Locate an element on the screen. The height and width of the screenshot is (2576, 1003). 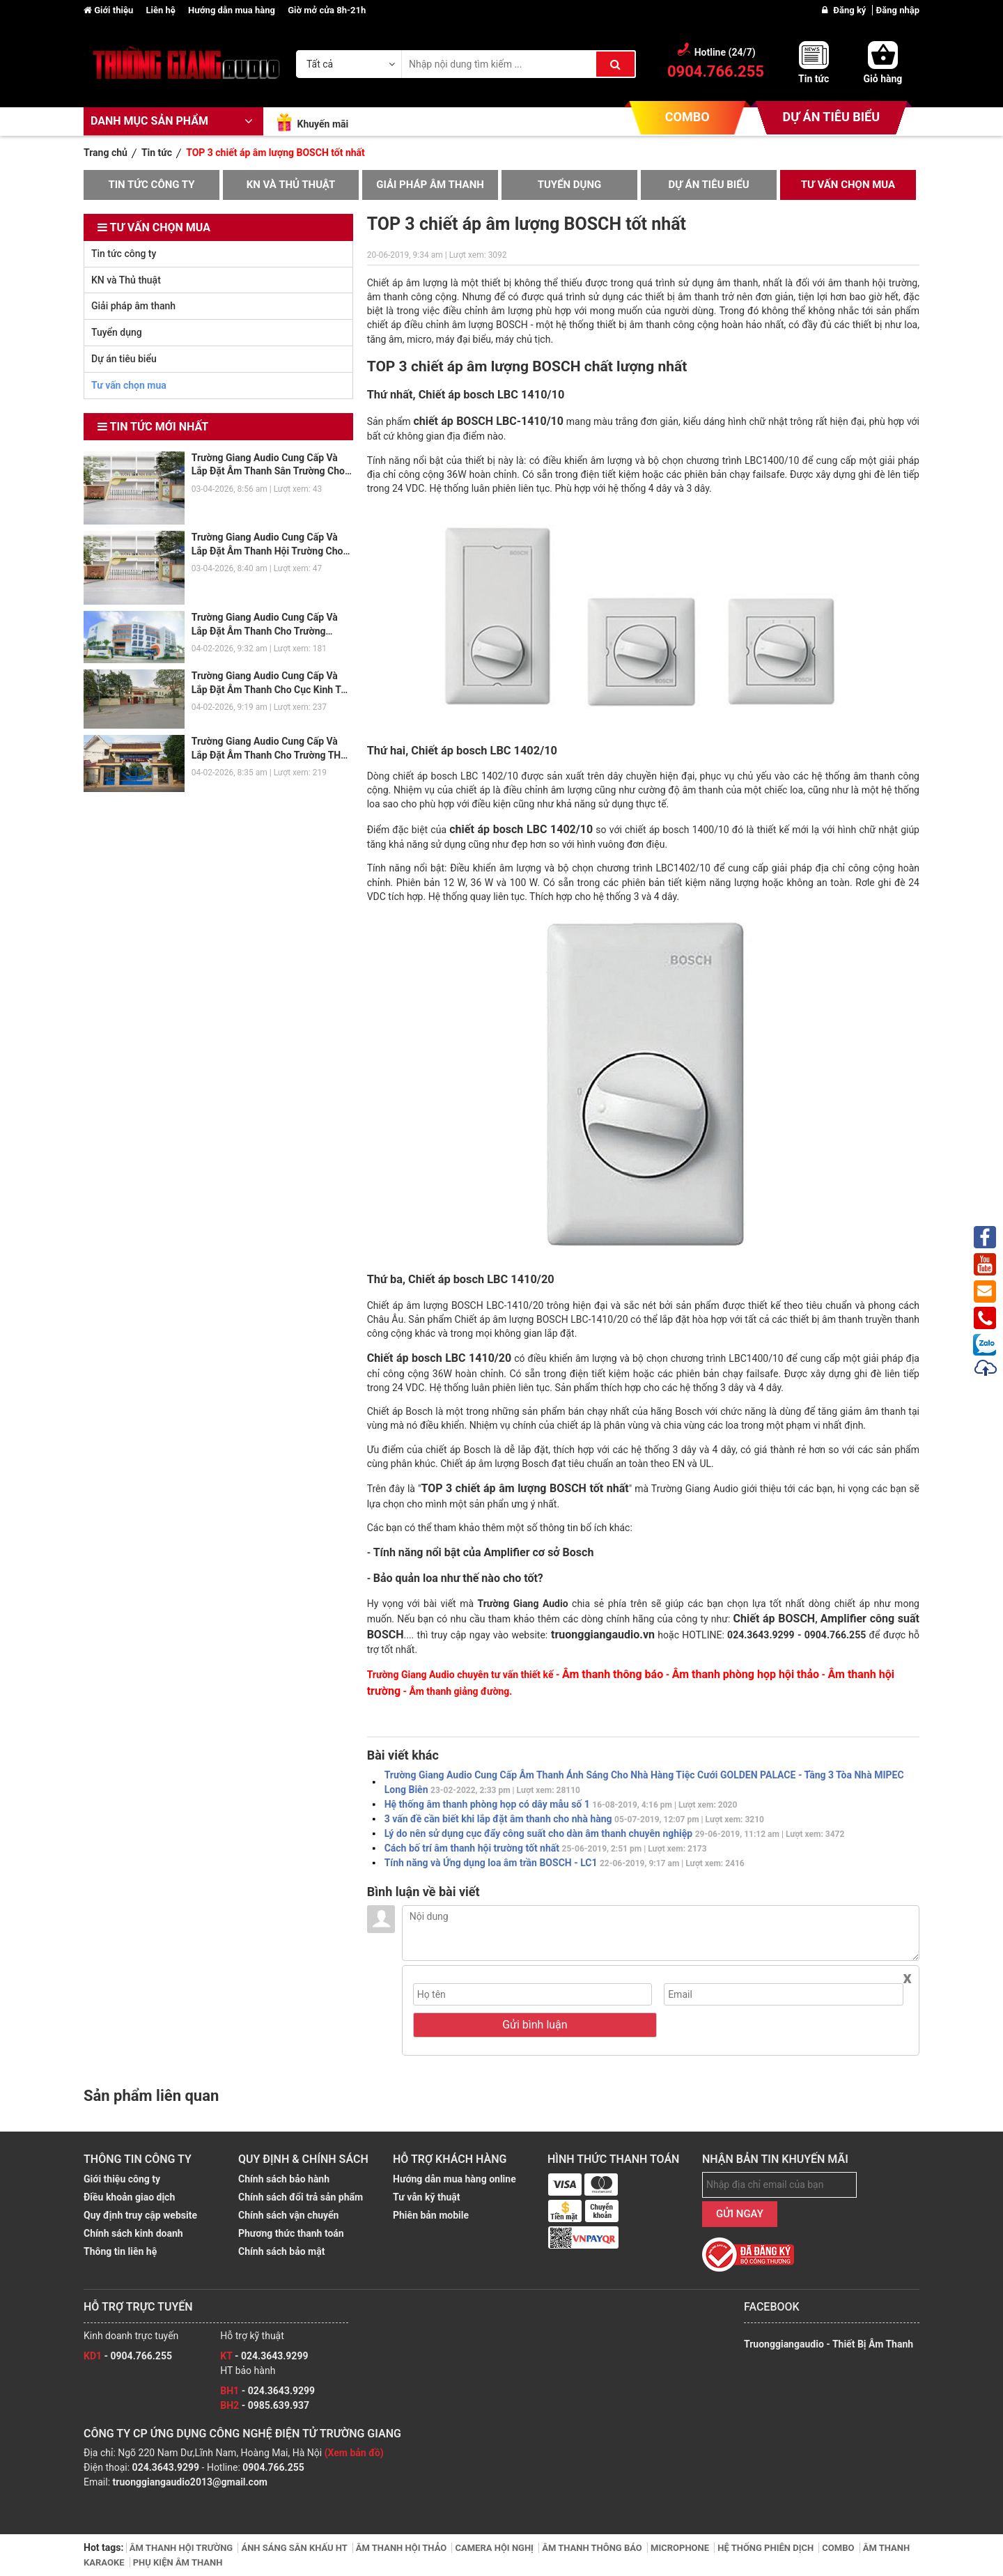
MICROPHONE is located at coordinates (681, 2548).